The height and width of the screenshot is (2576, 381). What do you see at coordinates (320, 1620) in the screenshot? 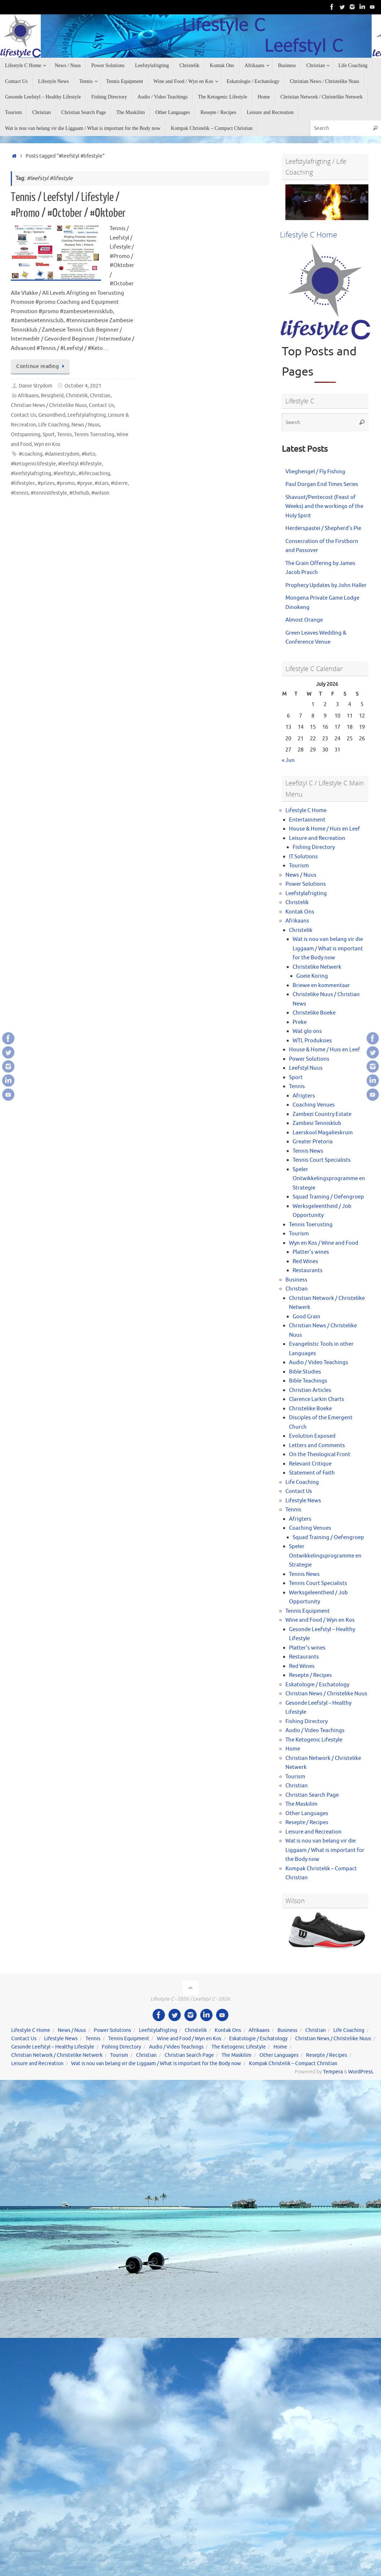
I see `Wine and Food / Wyn en Kos` at bounding box center [320, 1620].